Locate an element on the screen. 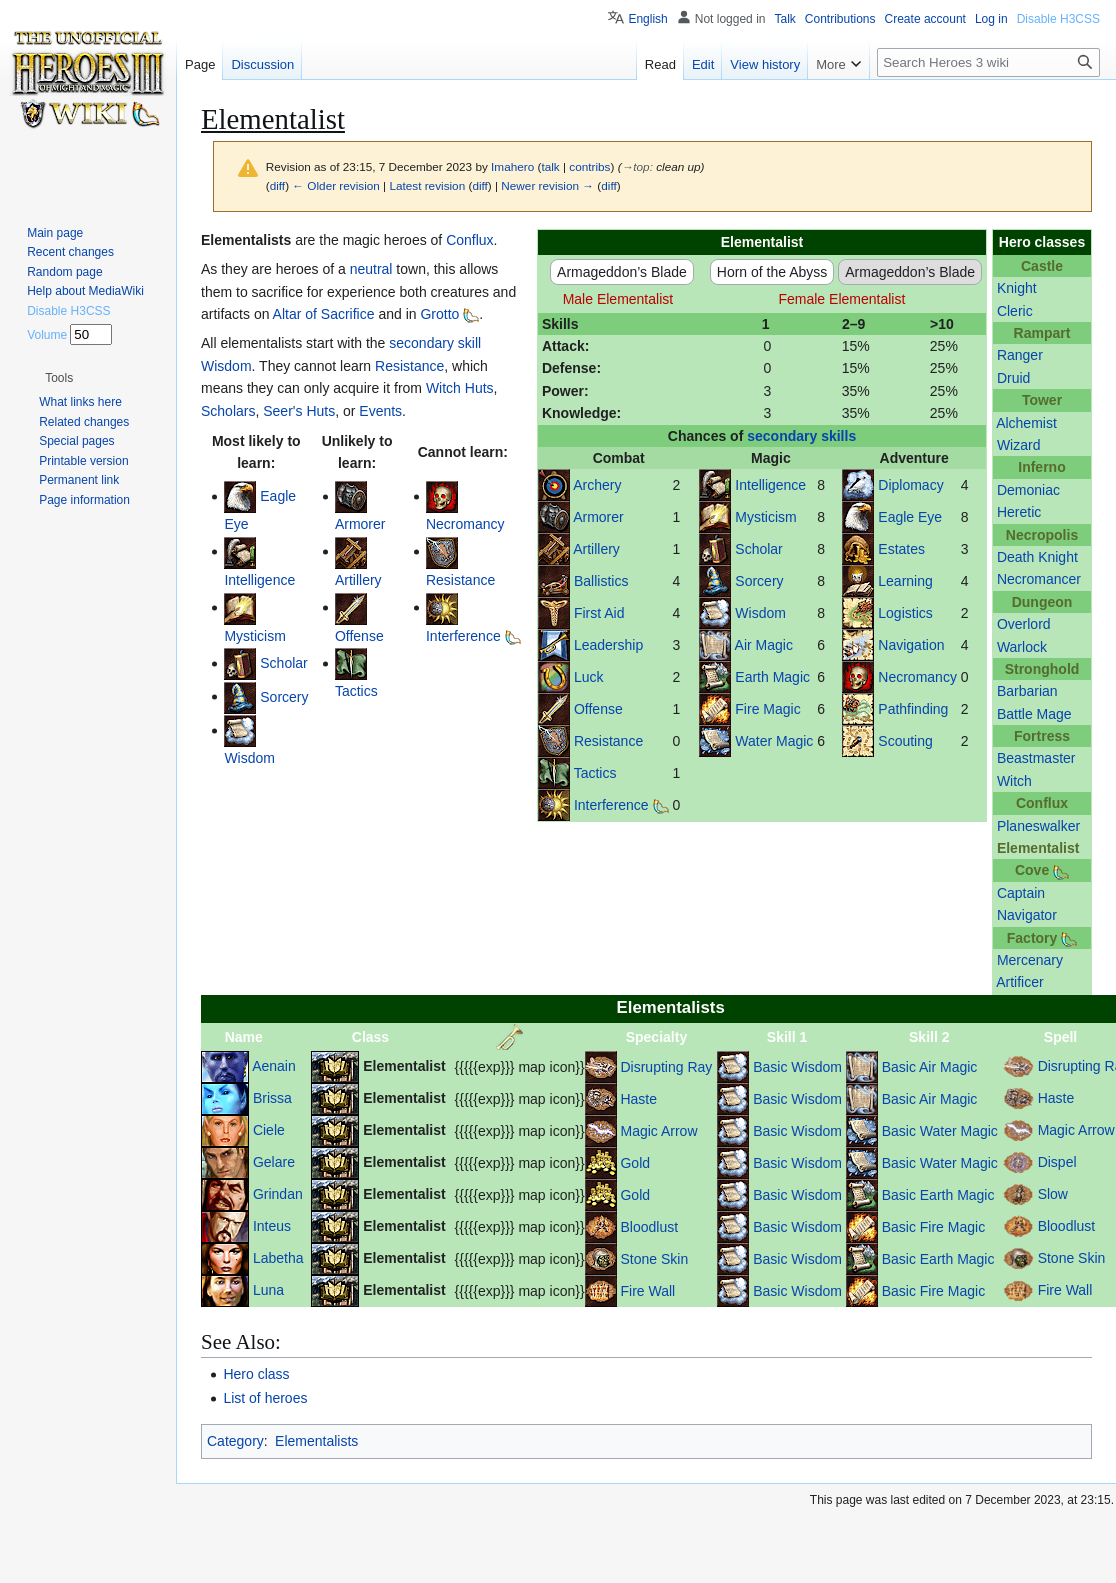  Battle Mage is located at coordinates (1034, 714).